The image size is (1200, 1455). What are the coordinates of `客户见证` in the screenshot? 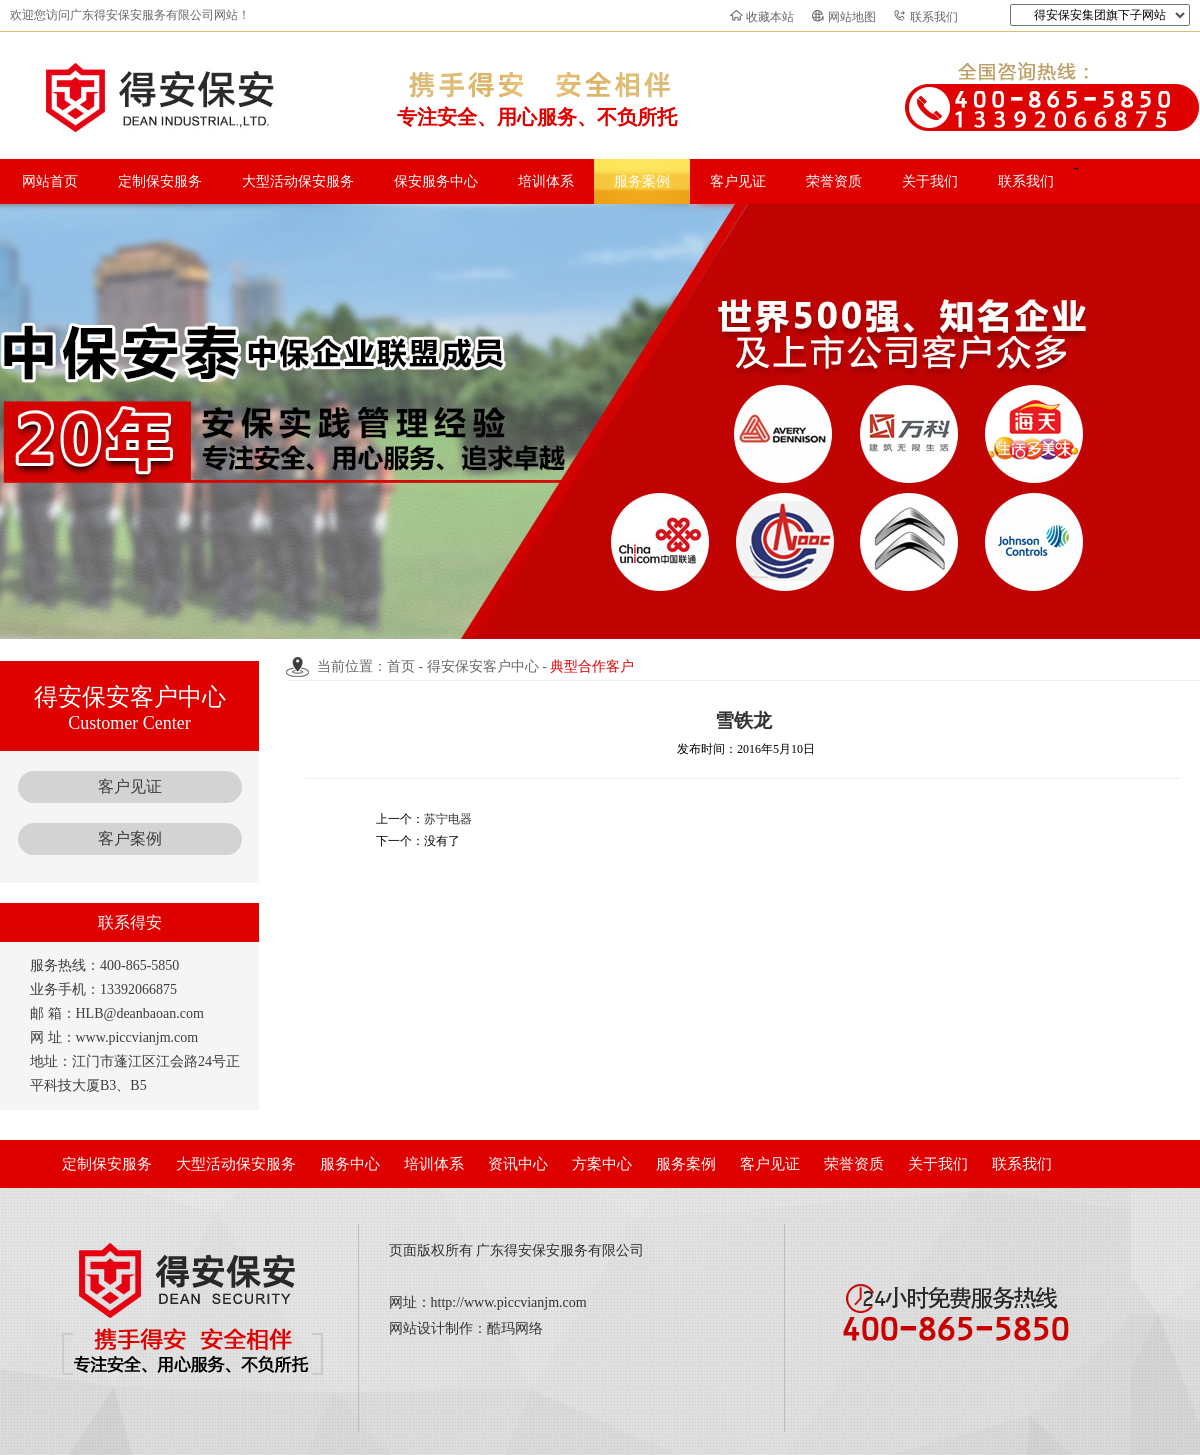 It's located at (738, 181).